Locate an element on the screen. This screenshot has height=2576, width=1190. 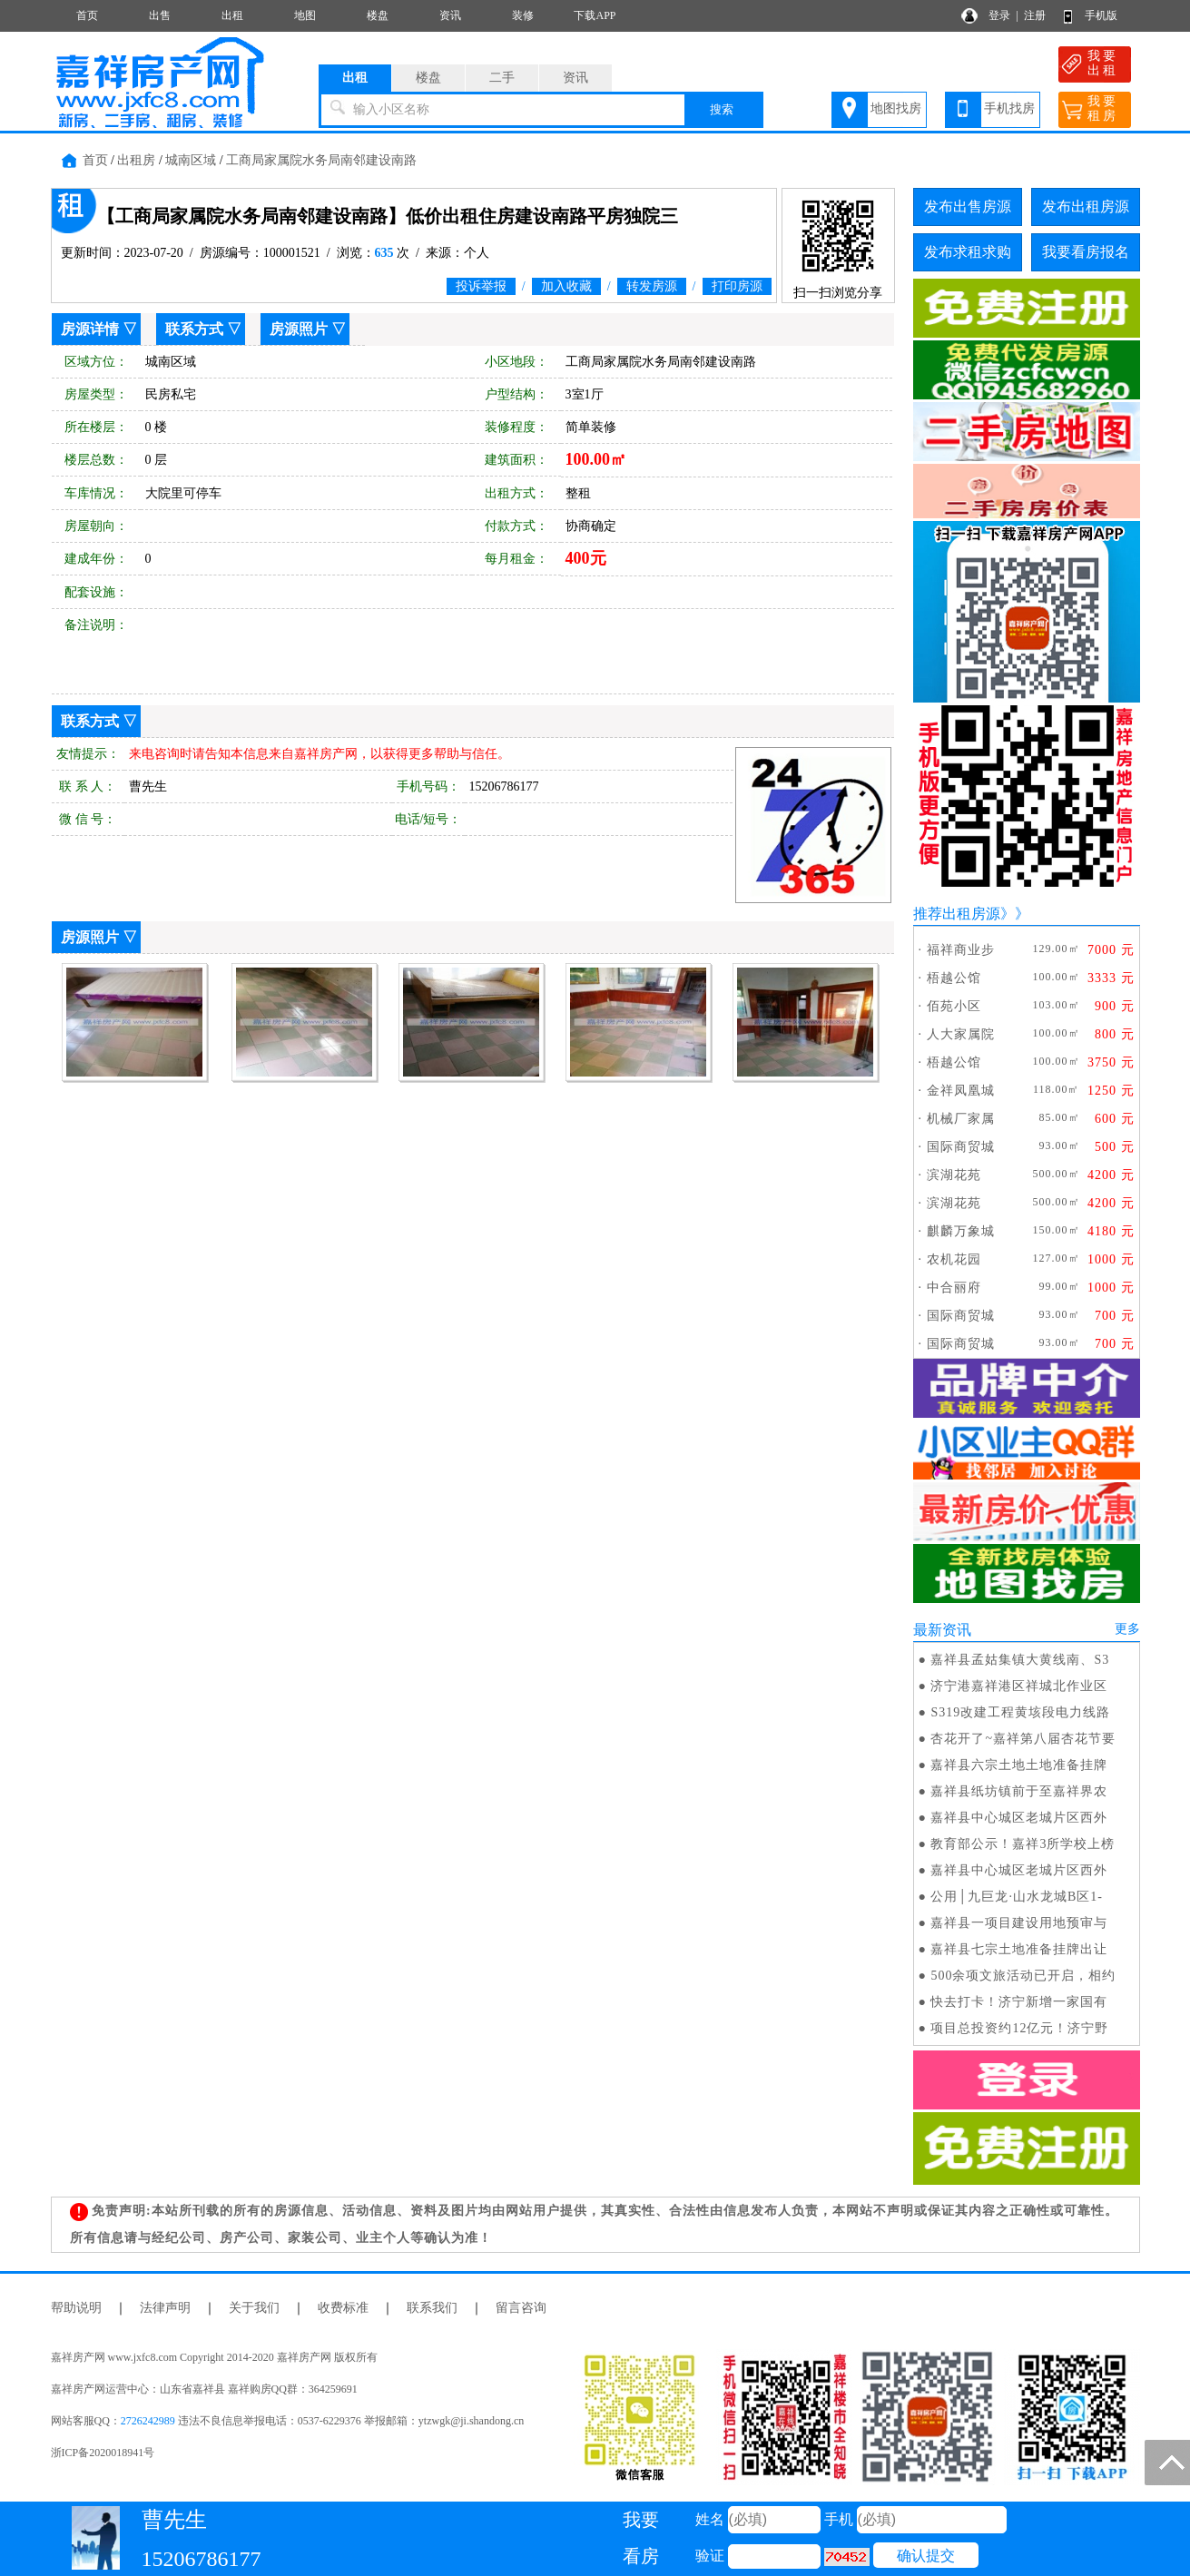
收费标准 is located at coordinates (343, 2308).